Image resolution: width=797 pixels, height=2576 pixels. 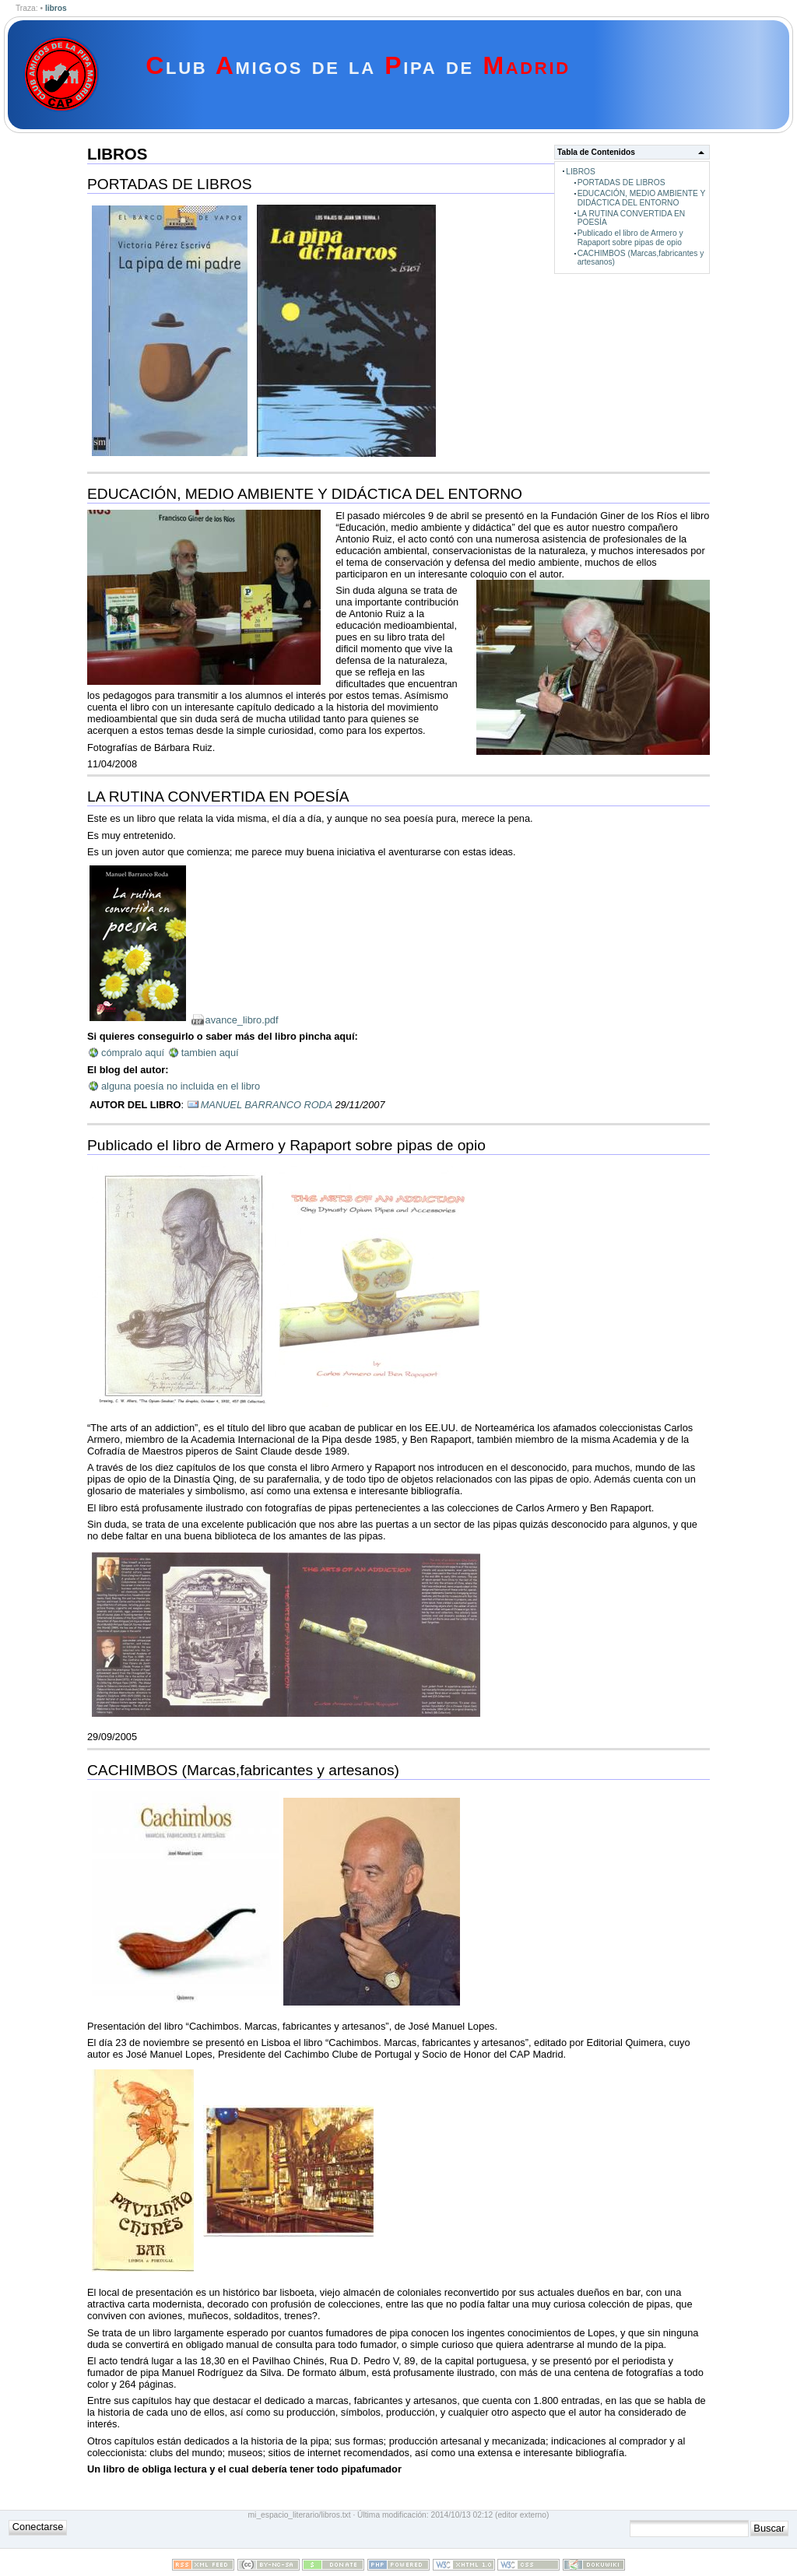 What do you see at coordinates (630, 237) in the screenshot?
I see `Publicado el libro de Armero y Rapaport sobre pipas de opio` at bounding box center [630, 237].